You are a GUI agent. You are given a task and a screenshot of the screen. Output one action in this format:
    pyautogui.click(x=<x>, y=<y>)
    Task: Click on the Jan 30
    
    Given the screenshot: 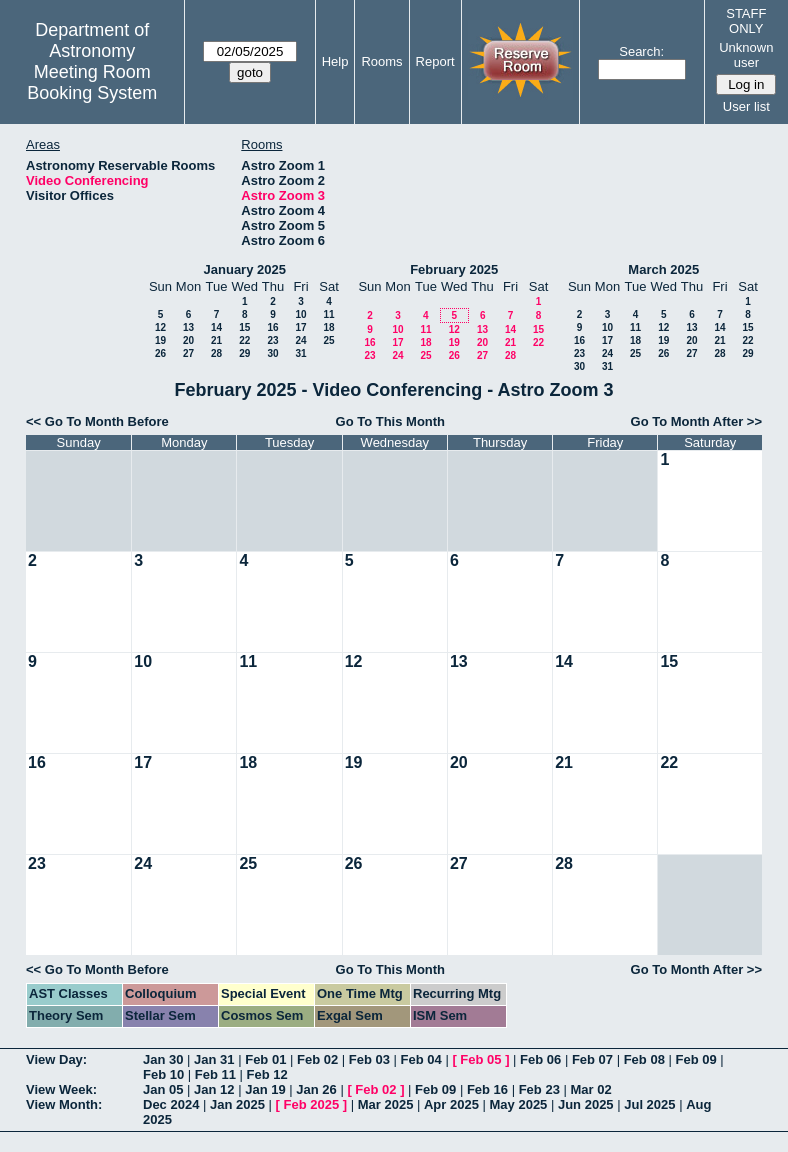 What is the action you would take?
    pyautogui.click(x=163, y=1059)
    